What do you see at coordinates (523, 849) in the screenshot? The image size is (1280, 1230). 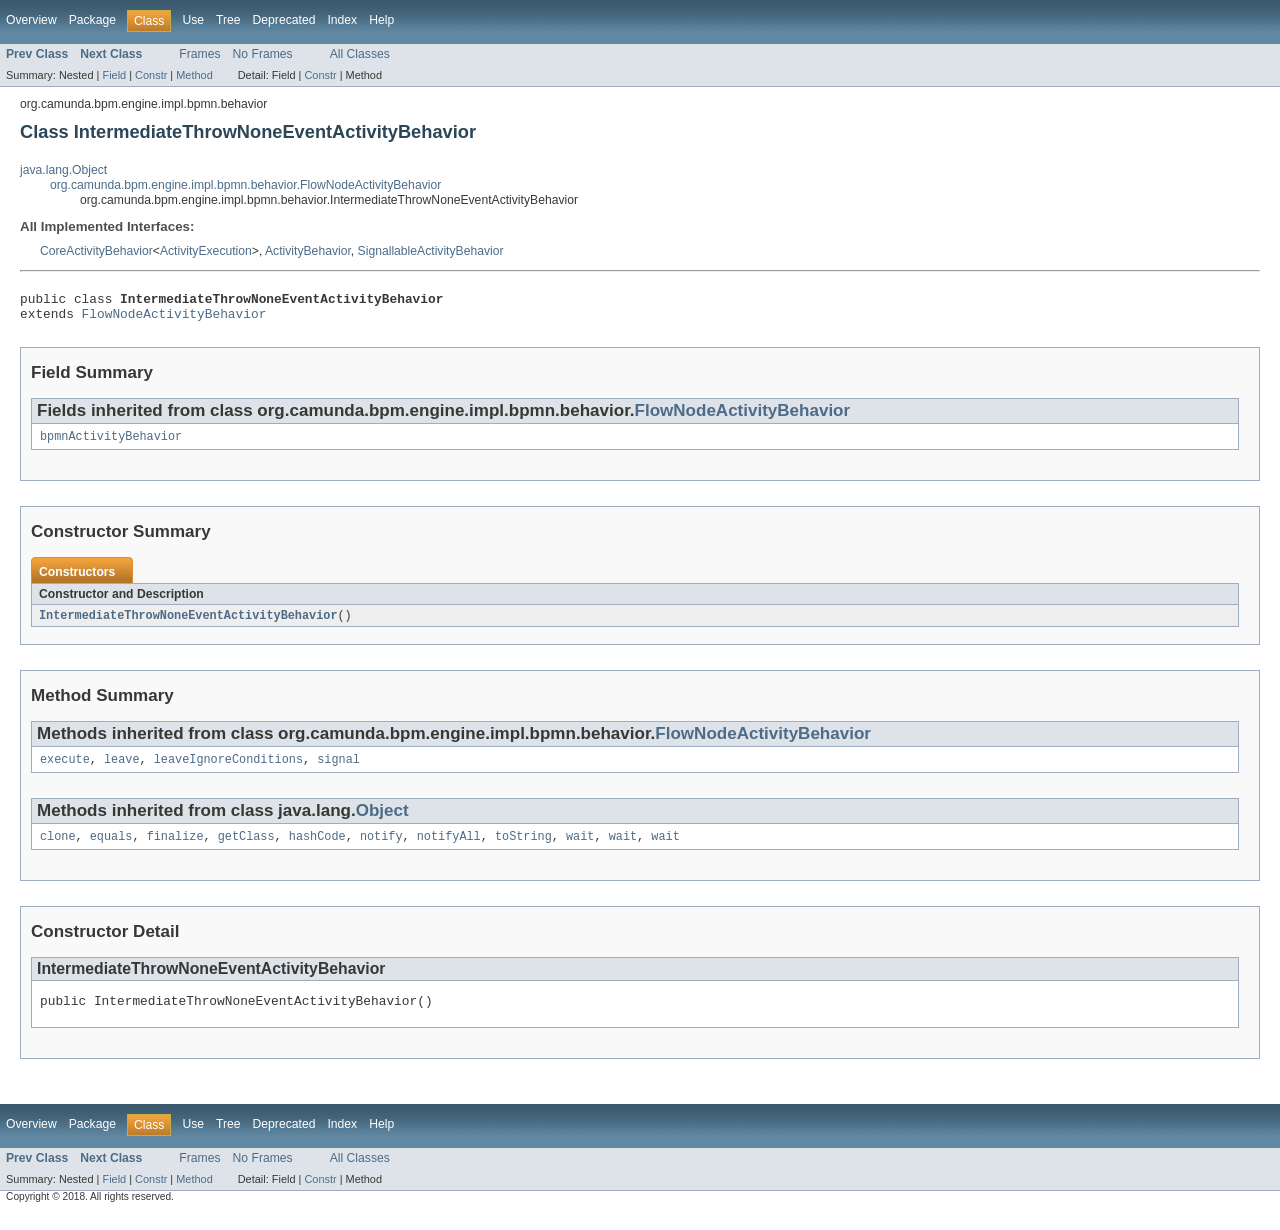 I see `toString` at bounding box center [523, 849].